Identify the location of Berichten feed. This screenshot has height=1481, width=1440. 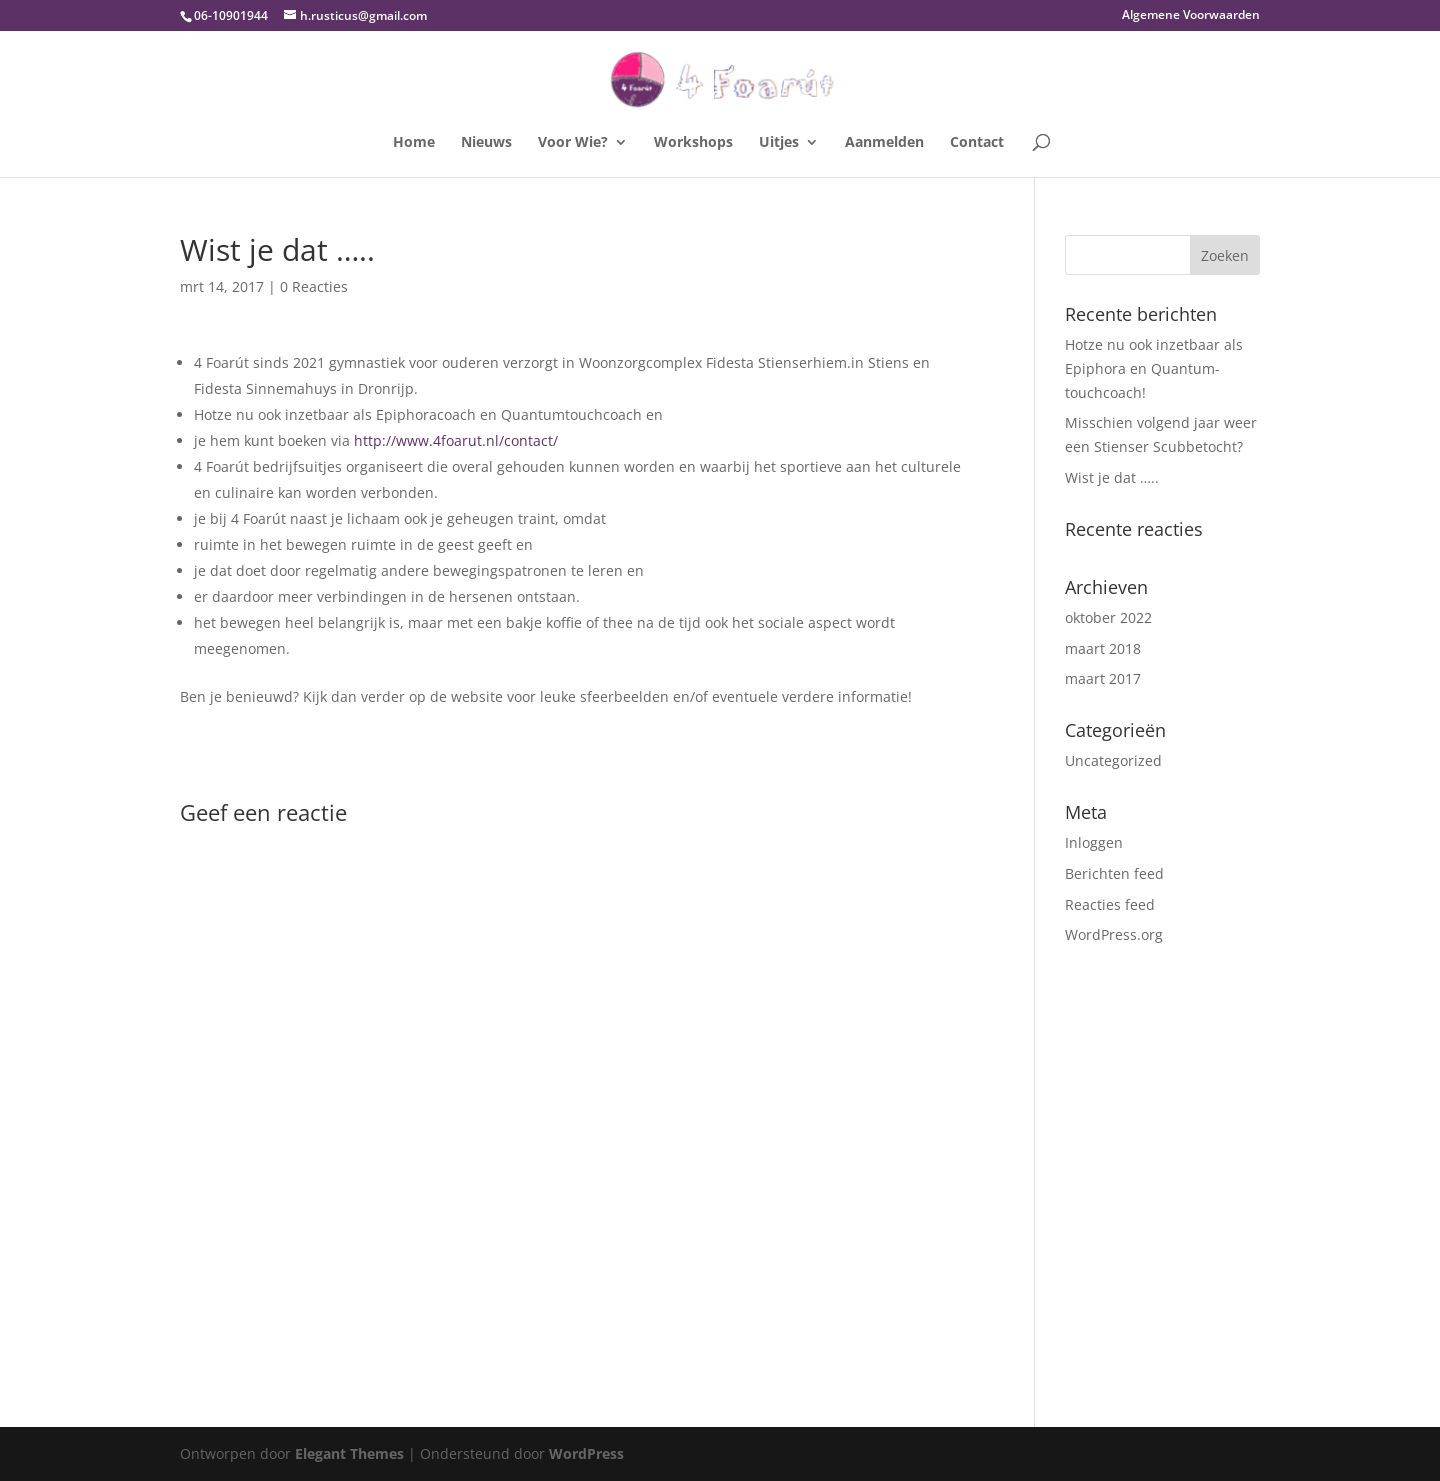
(1114, 873).